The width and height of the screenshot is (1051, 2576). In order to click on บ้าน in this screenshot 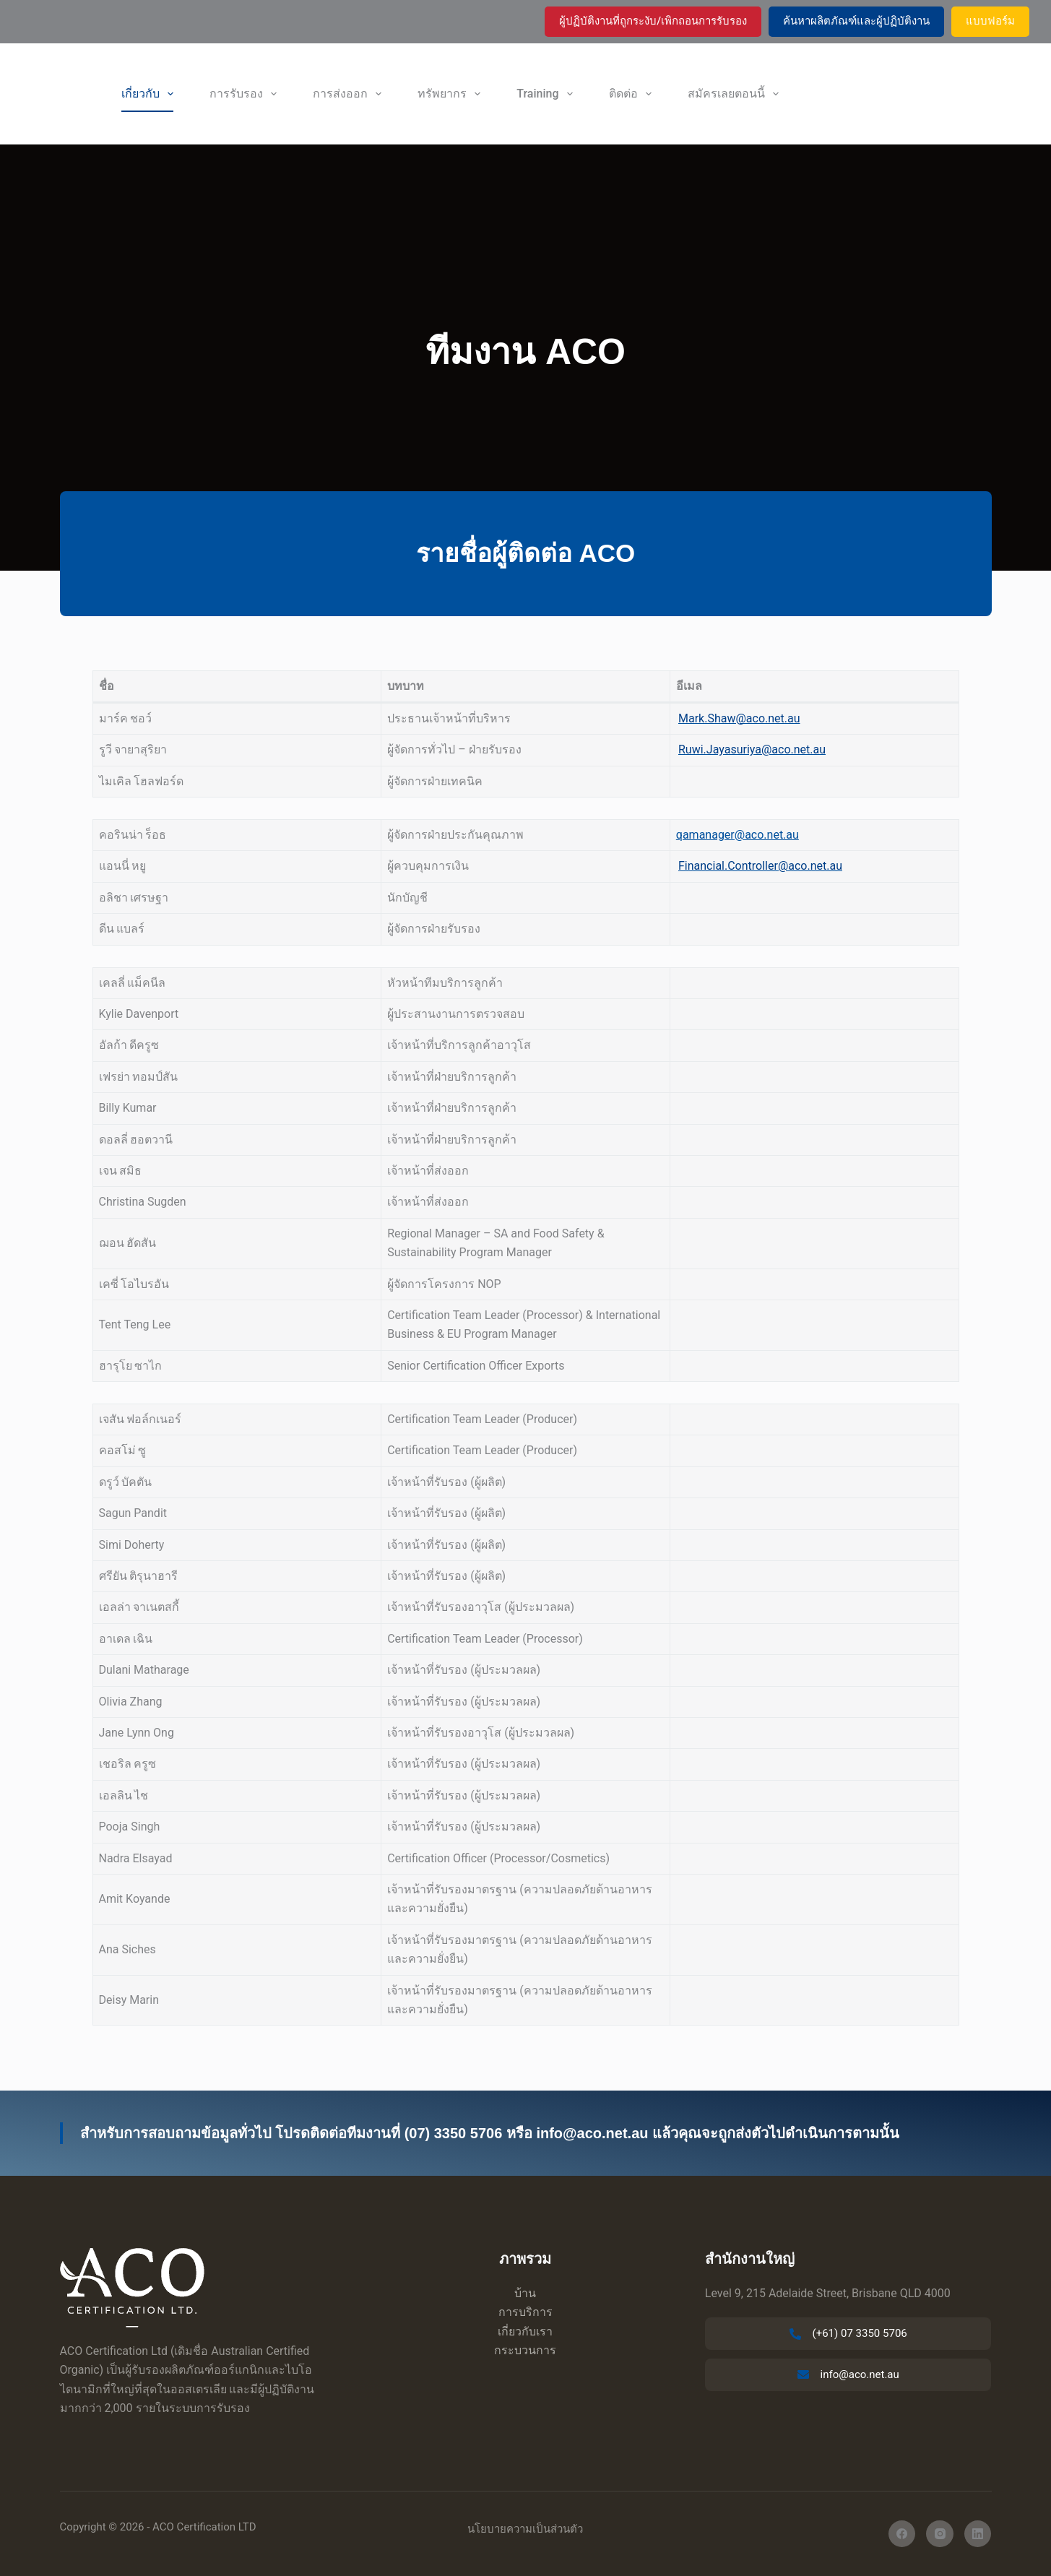, I will do `click(525, 2293)`.